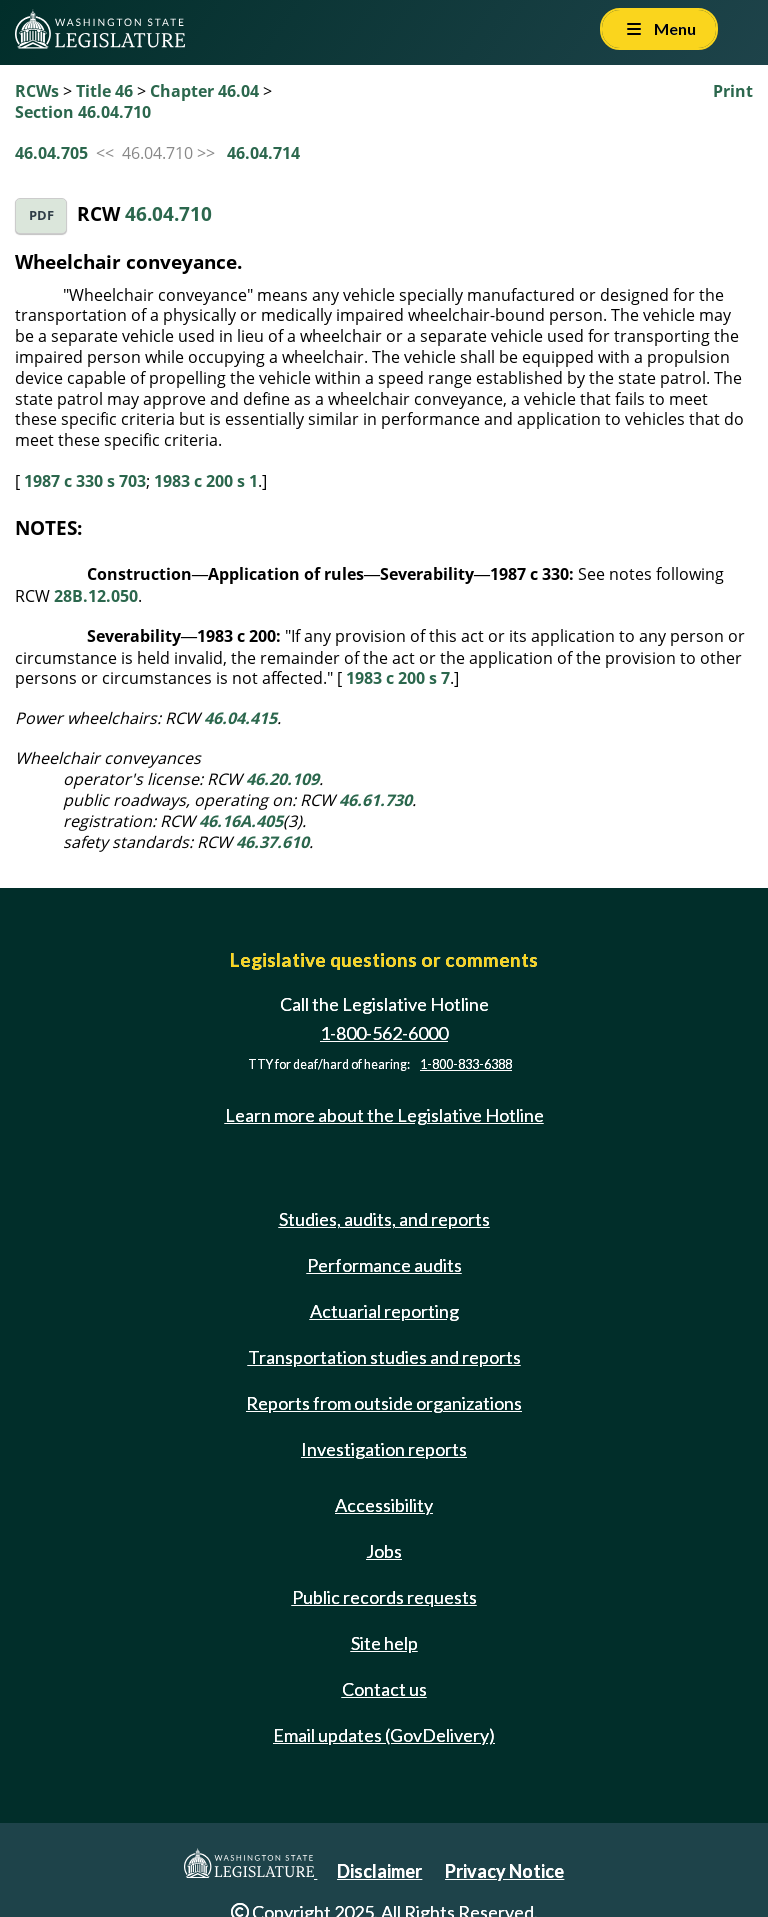 This screenshot has height=1917, width=768. I want to click on RCWs, so click(37, 91).